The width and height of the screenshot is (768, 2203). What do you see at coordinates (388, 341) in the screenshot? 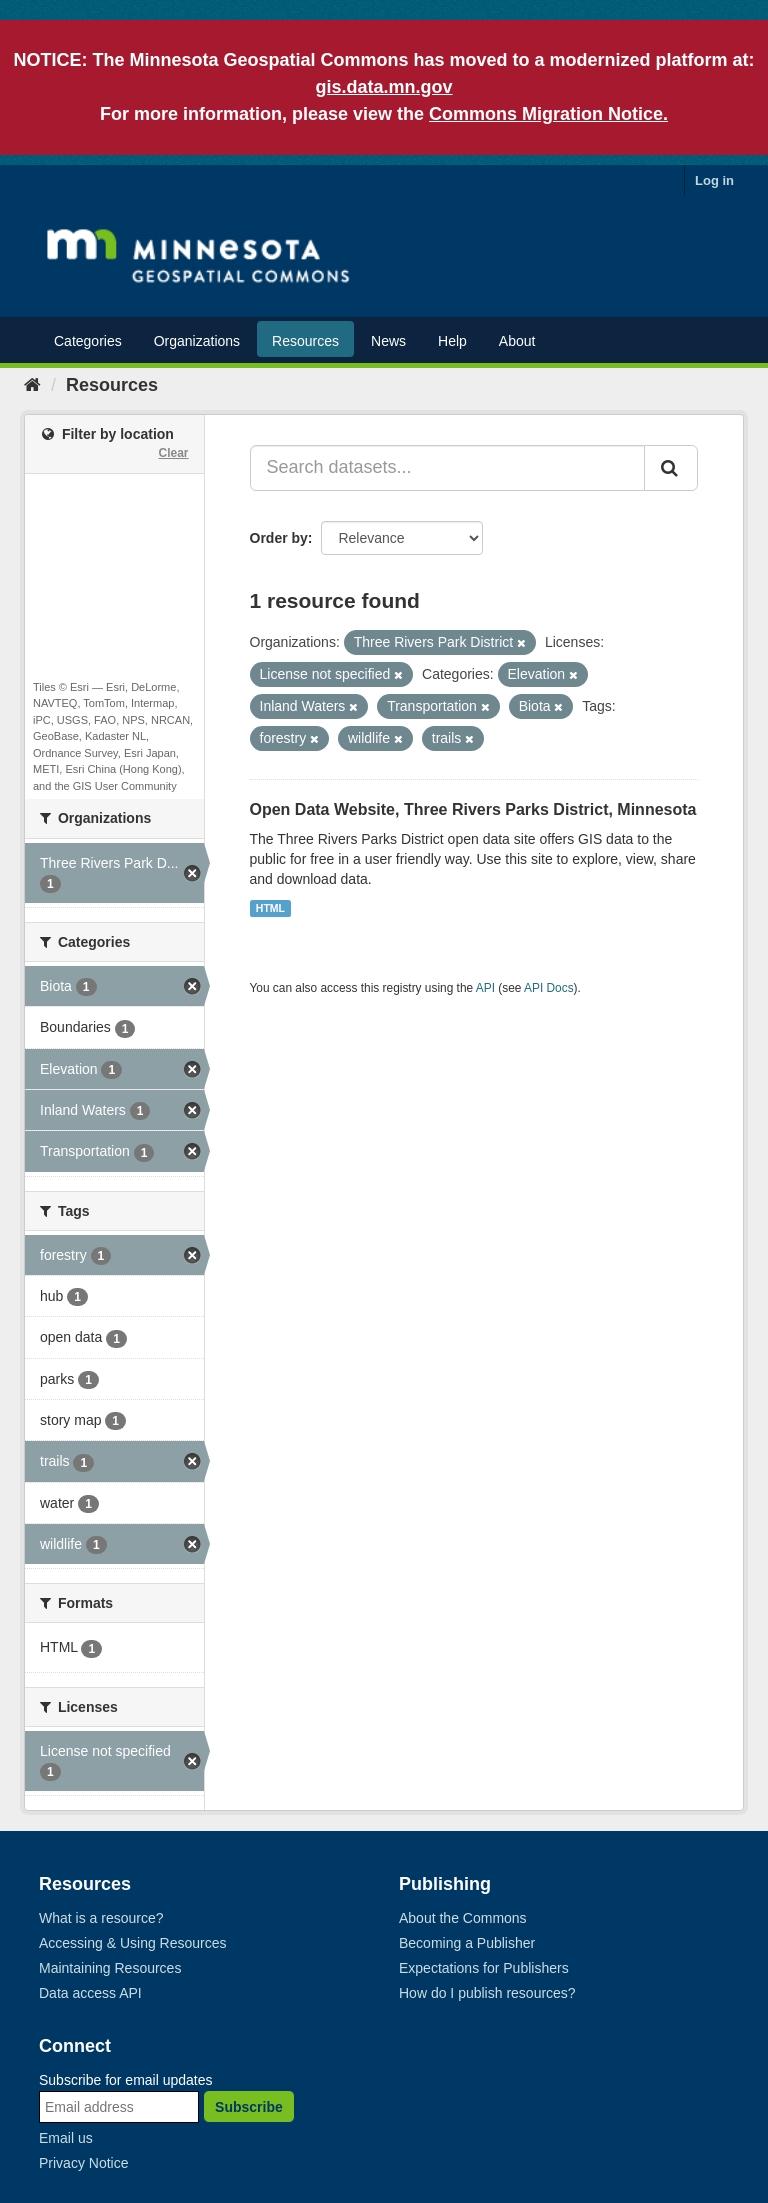
I see `News` at bounding box center [388, 341].